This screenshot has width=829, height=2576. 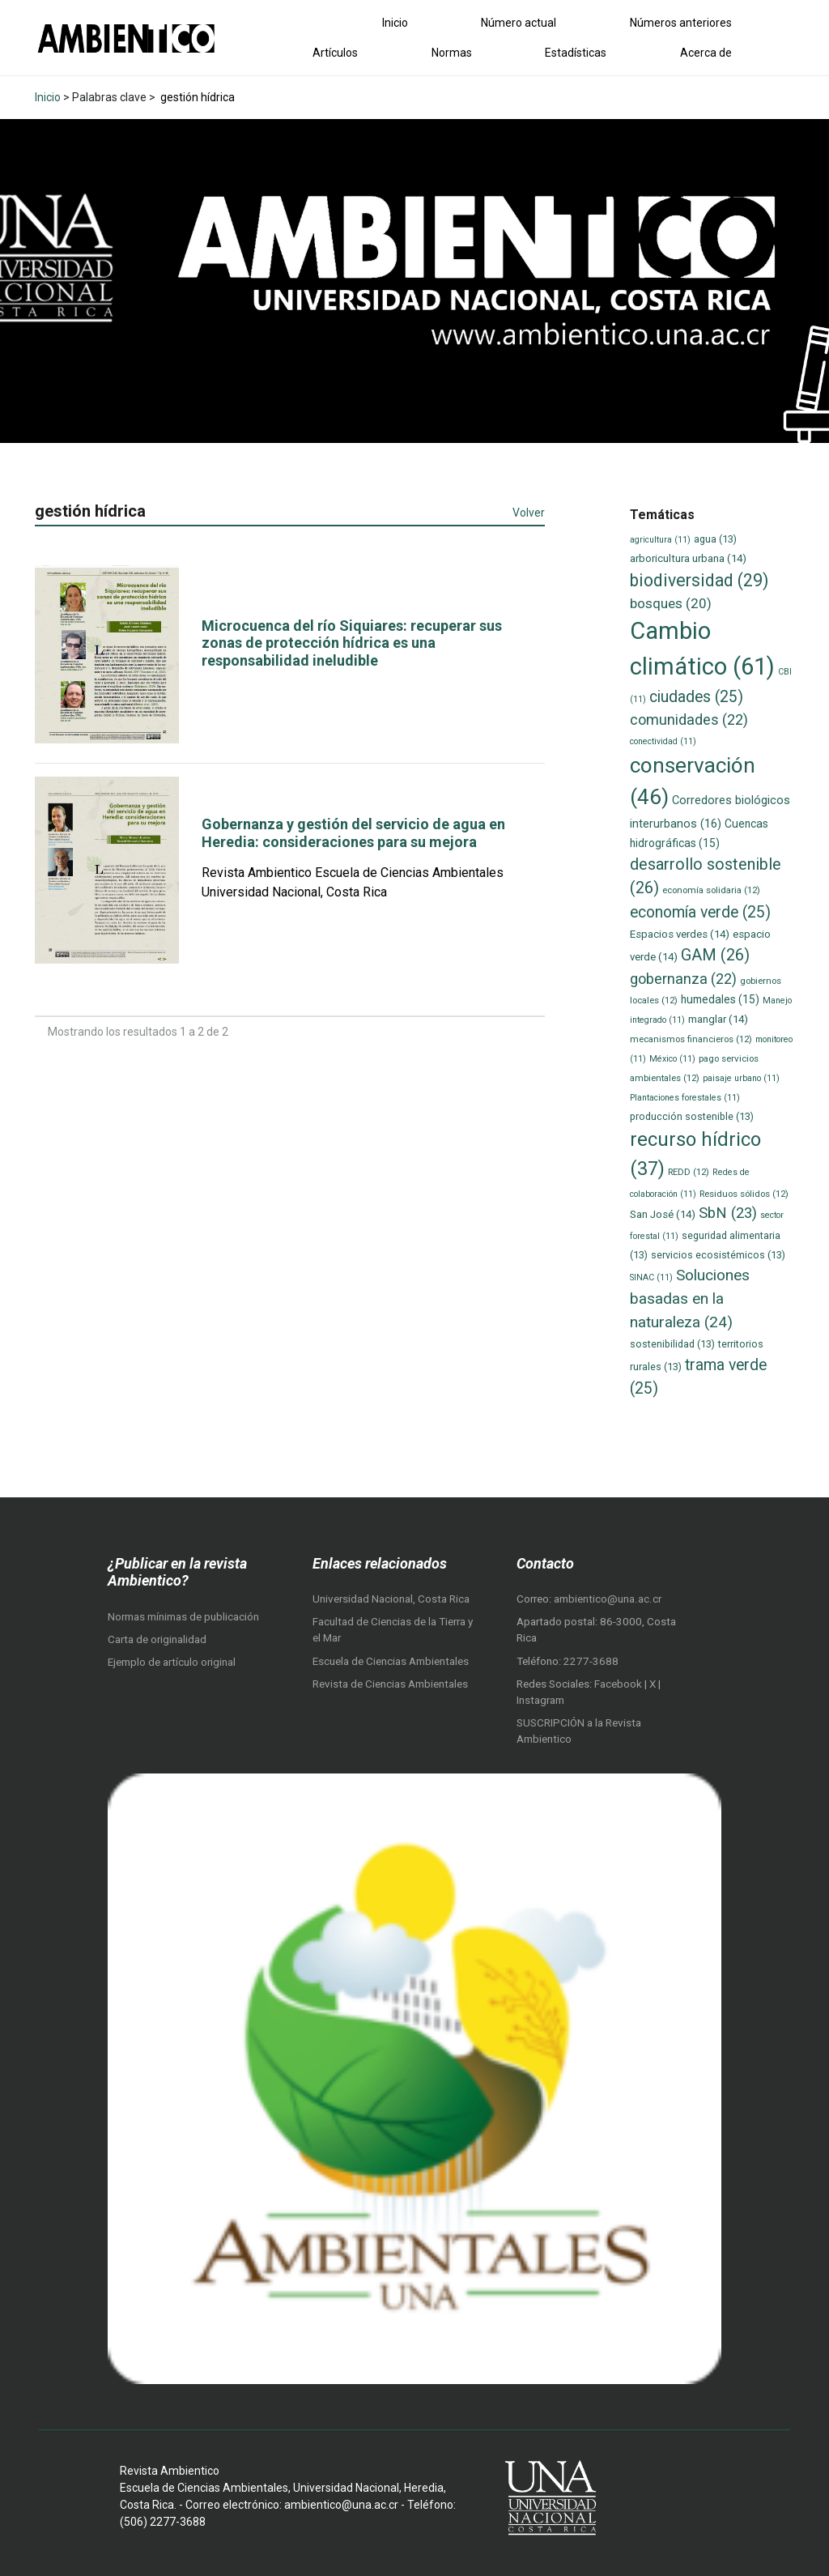 I want to click on Instagram, so click(x=540, y=1700).